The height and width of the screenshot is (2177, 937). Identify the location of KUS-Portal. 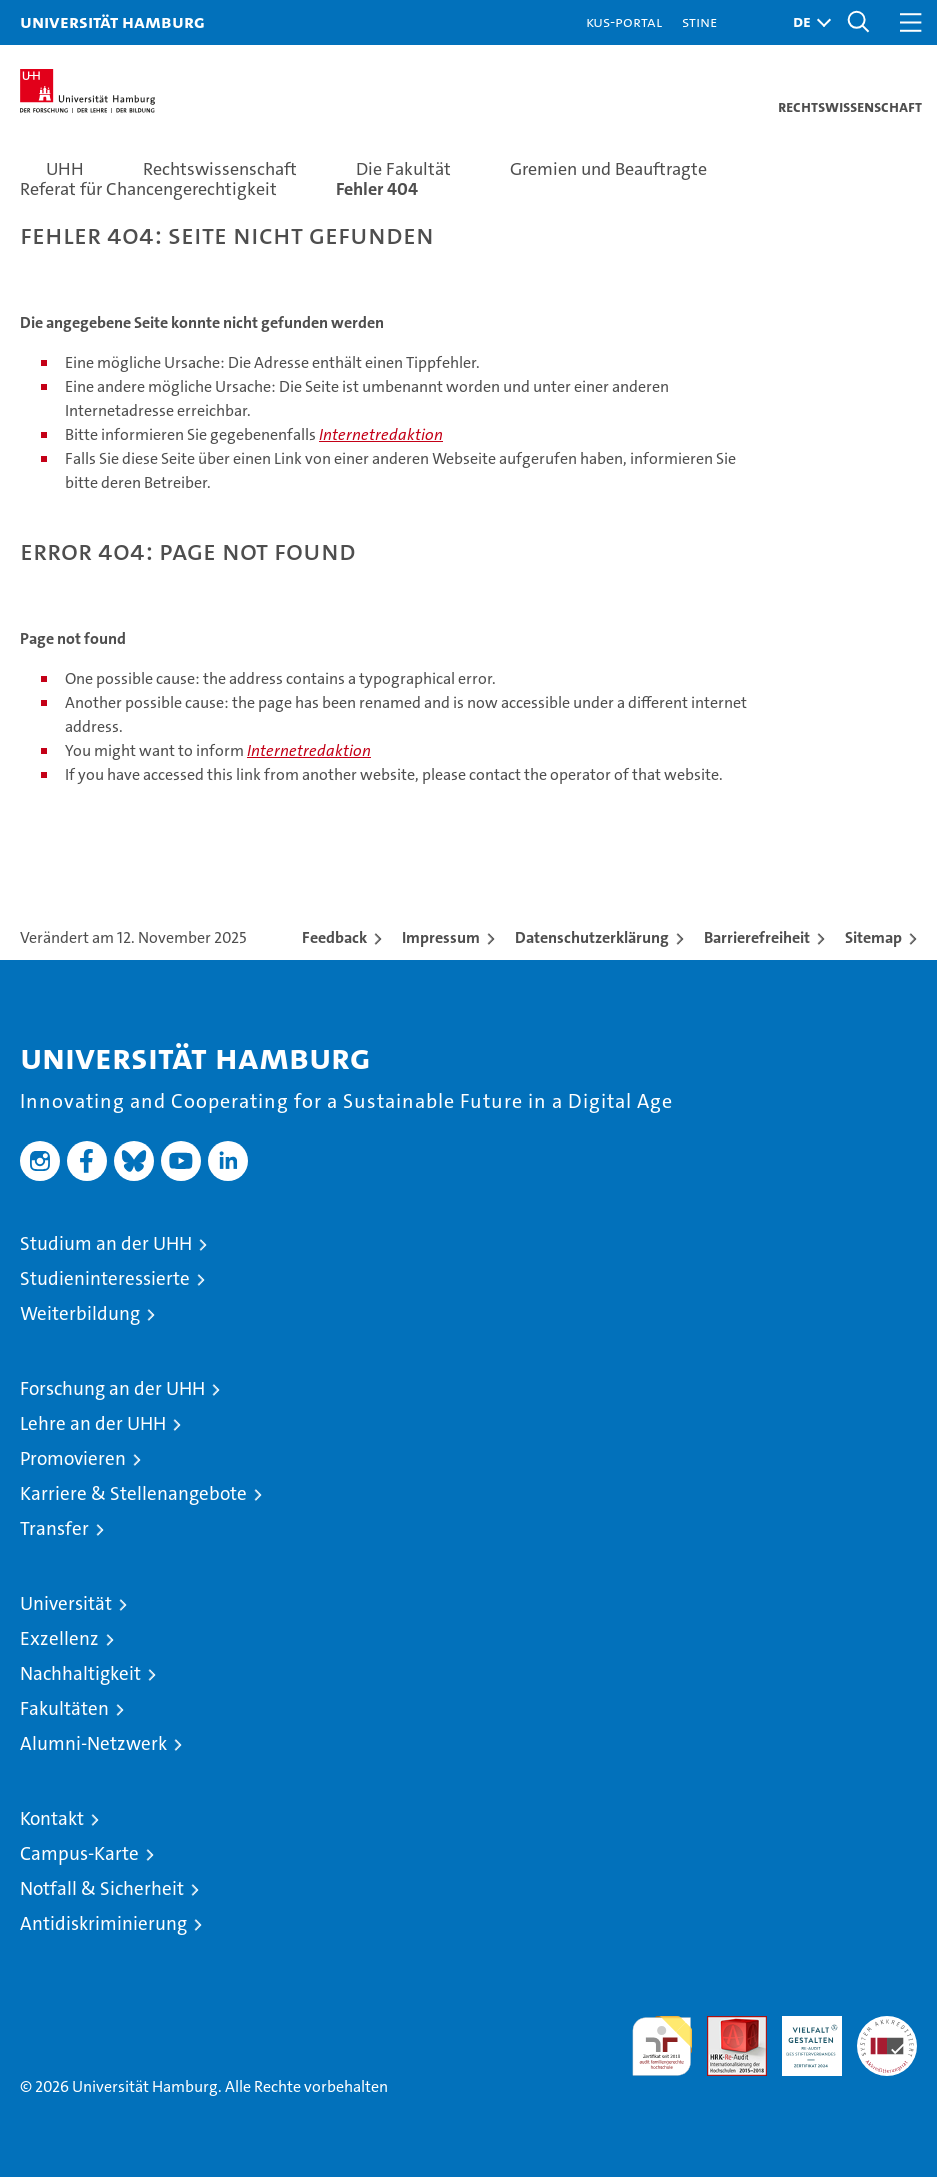
(624, 21).